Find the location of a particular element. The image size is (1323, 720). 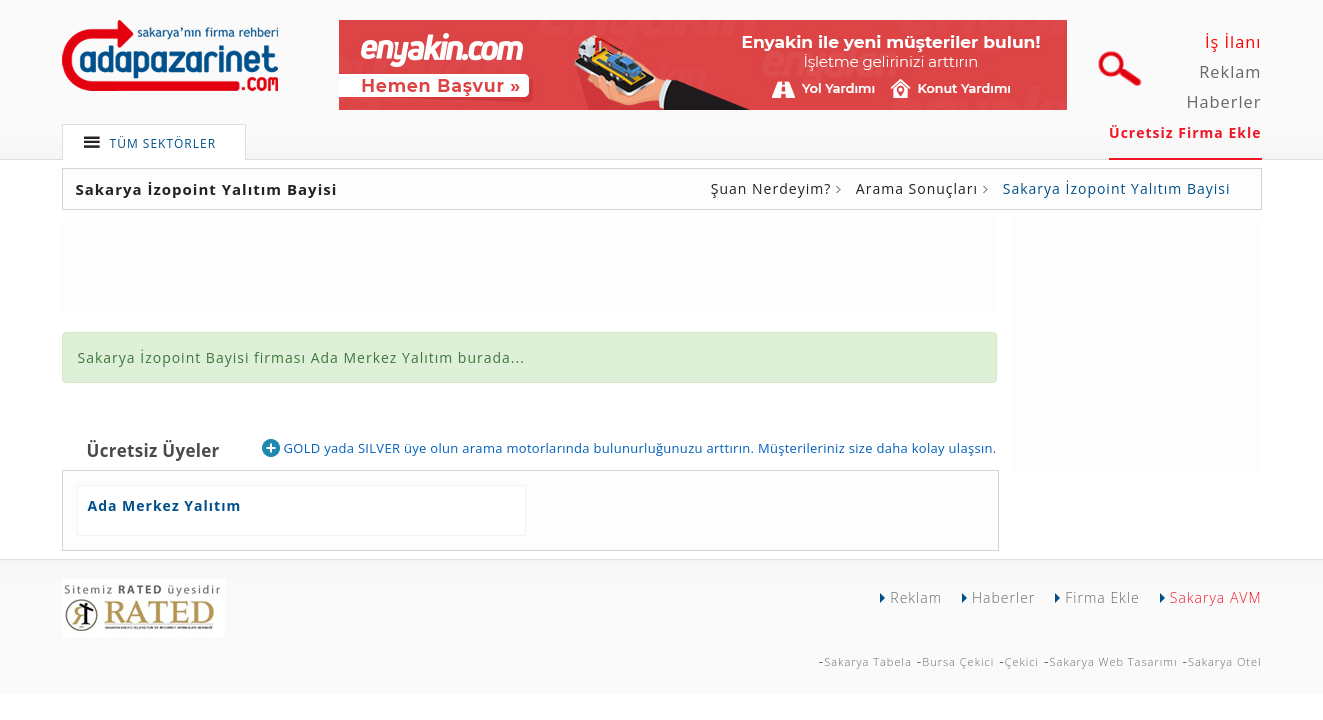

TÜM SEKTÖRLER is located at coordinates (163, 143).